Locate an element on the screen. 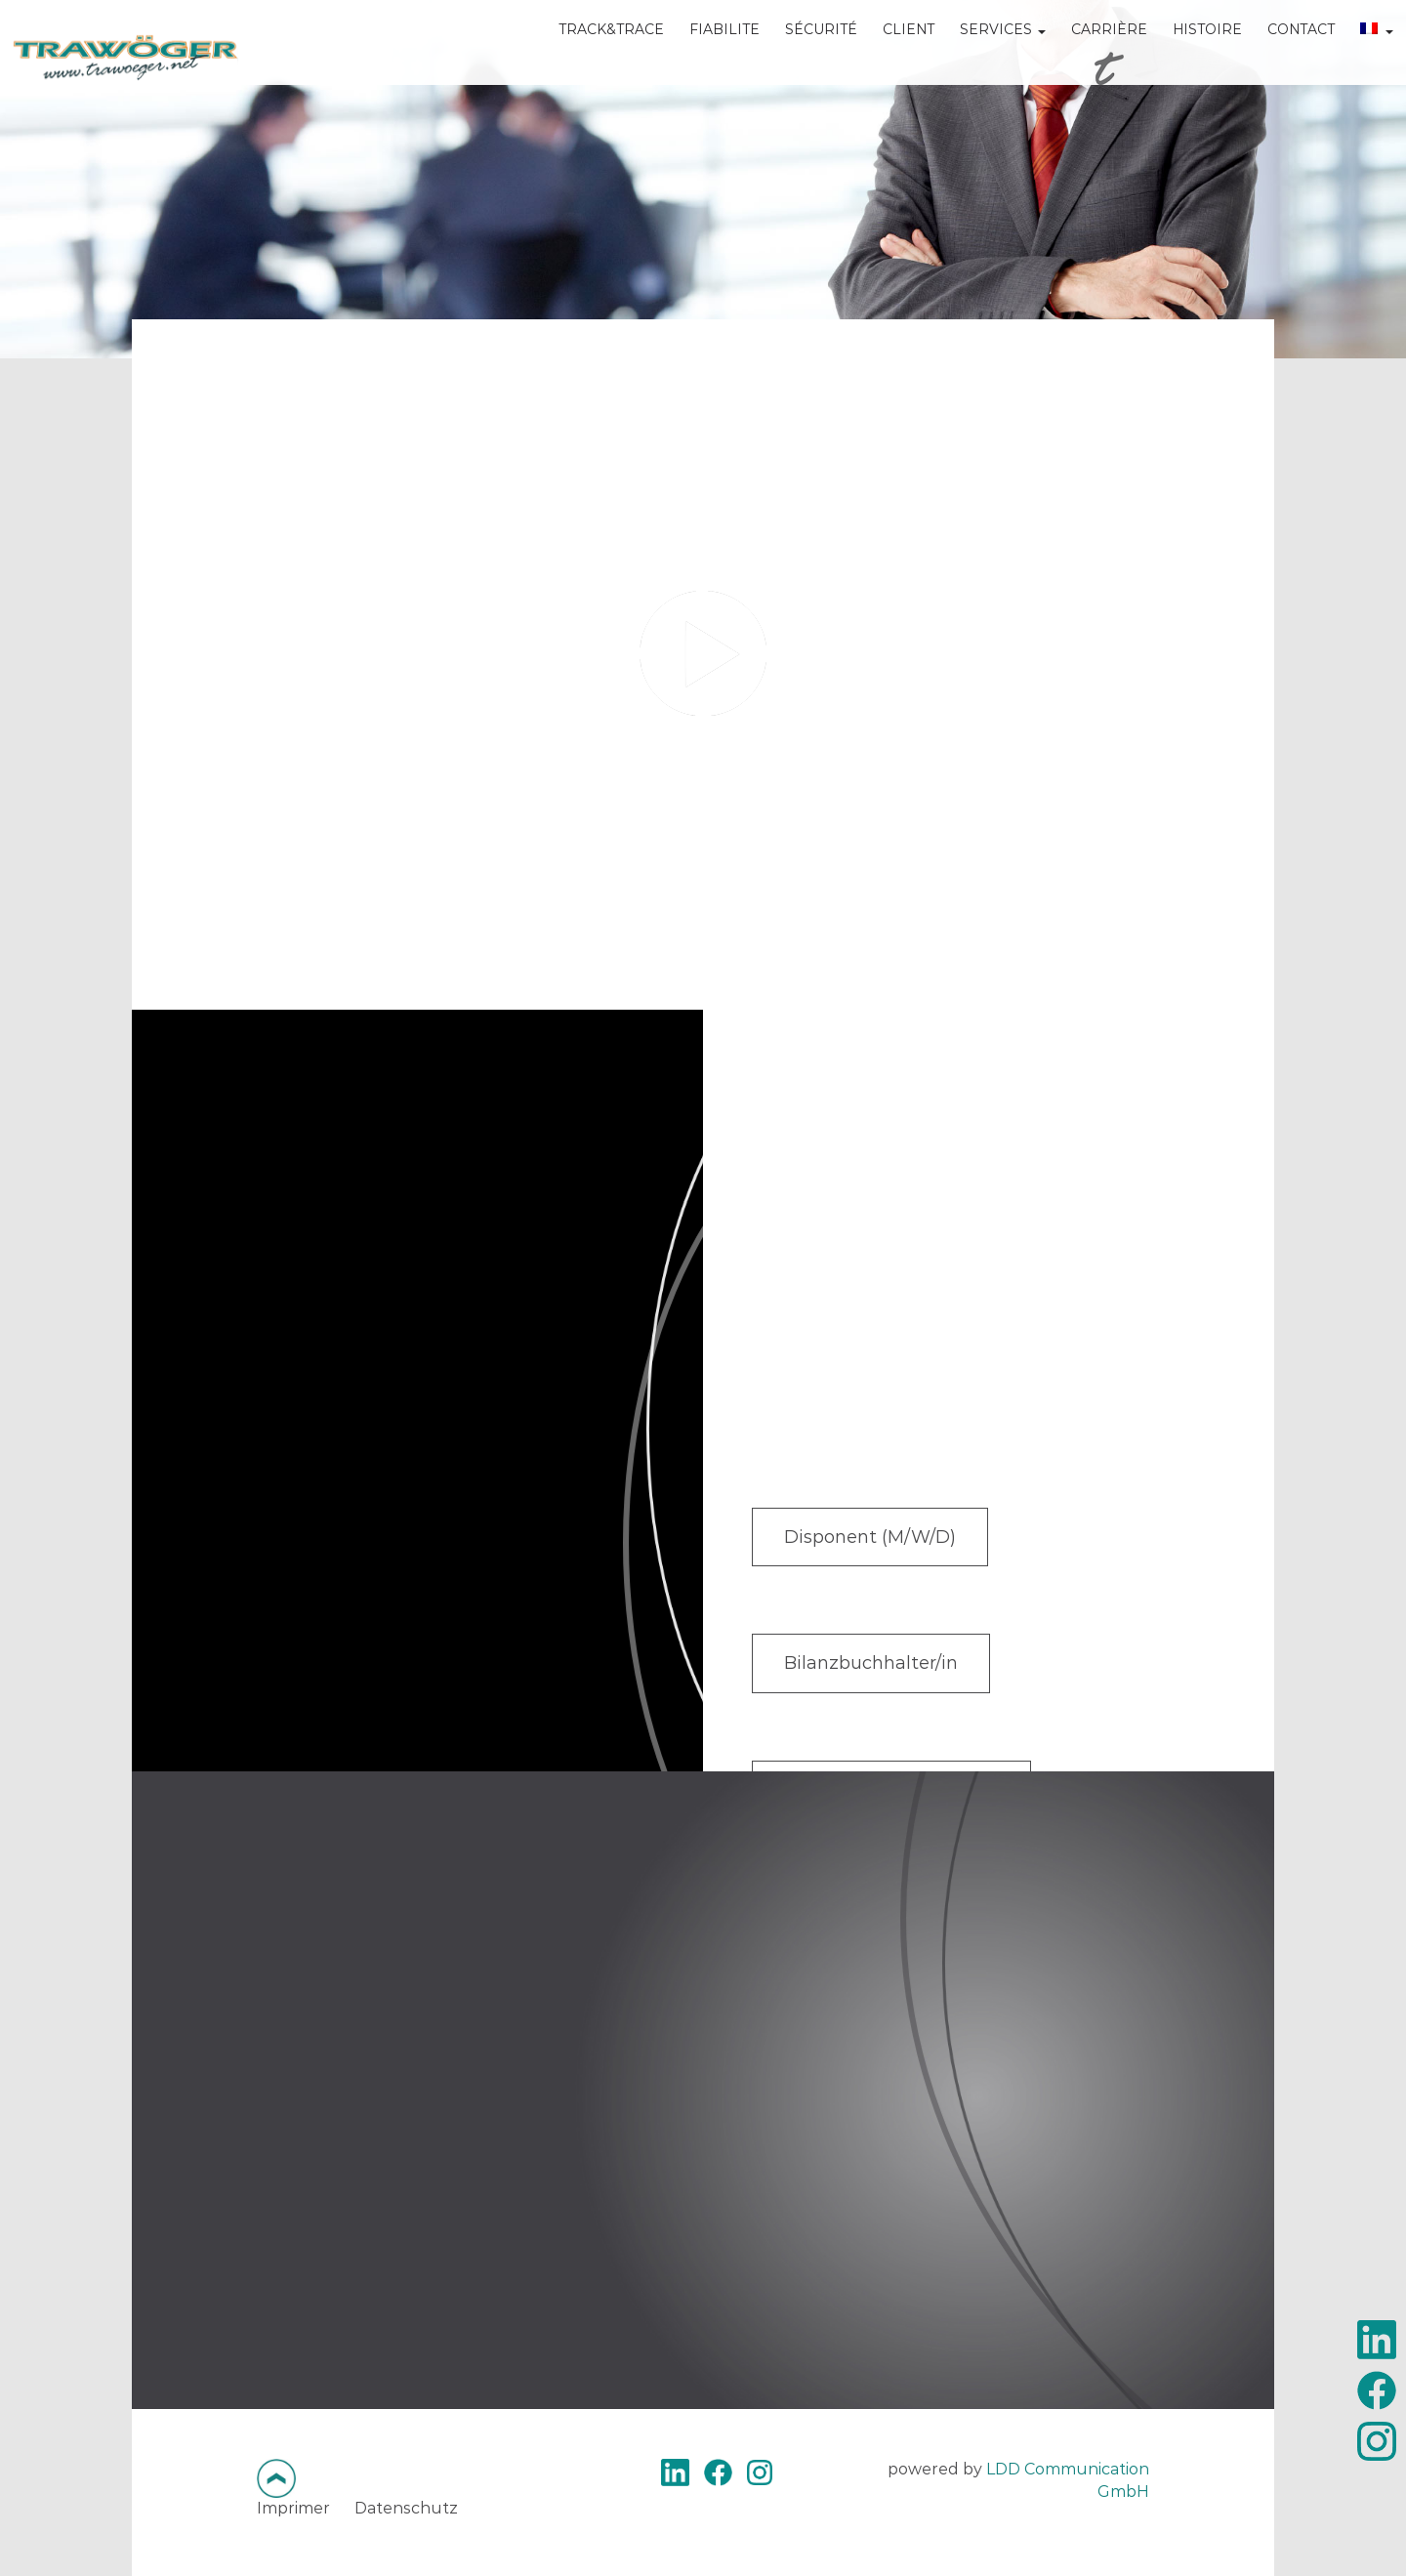 The width and height of the screenshot is (1406, 2576). CARRIÈRE is located at coordinates (1080, 58).